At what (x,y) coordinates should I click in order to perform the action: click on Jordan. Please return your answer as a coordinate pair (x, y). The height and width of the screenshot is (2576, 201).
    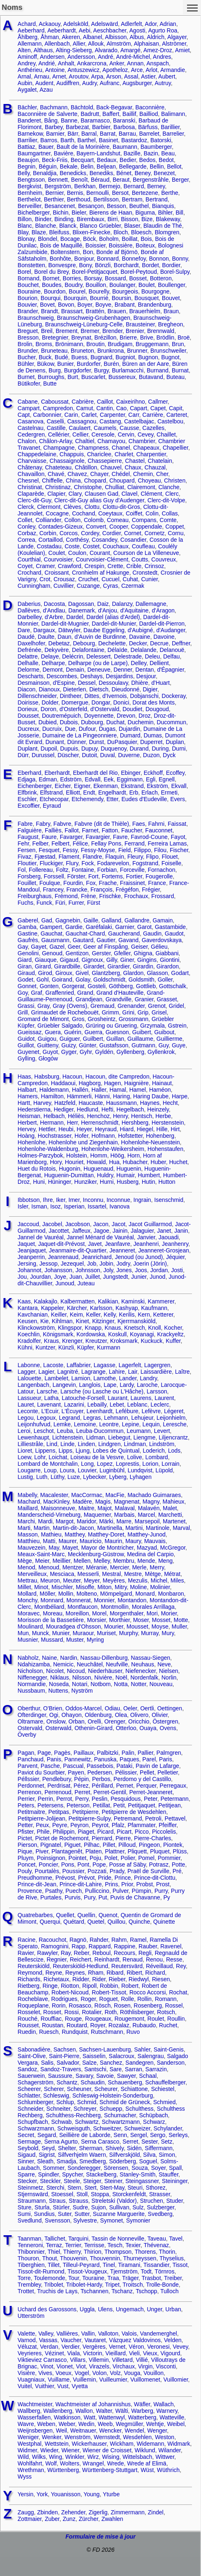
    Looking at the image, I should click on (159, 1270).